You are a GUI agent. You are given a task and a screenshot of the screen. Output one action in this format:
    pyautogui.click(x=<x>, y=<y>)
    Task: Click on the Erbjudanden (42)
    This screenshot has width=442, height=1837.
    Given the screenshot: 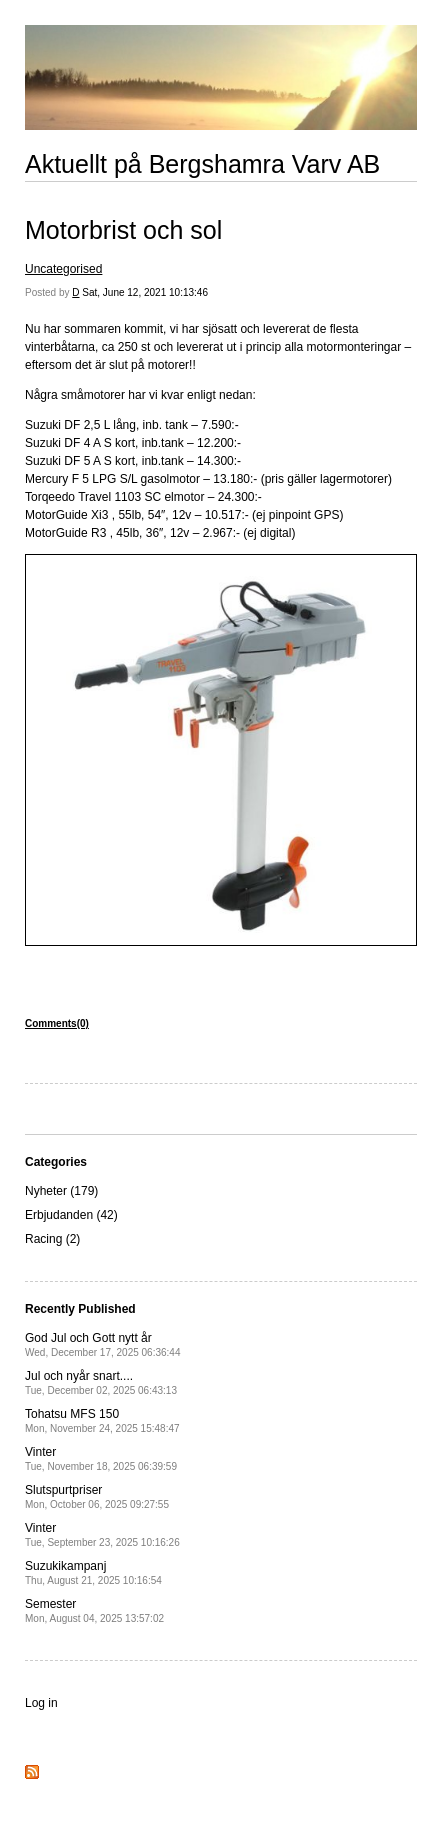 What is the action you would take?
    pyautogui.click(x=71, y=1215)
    